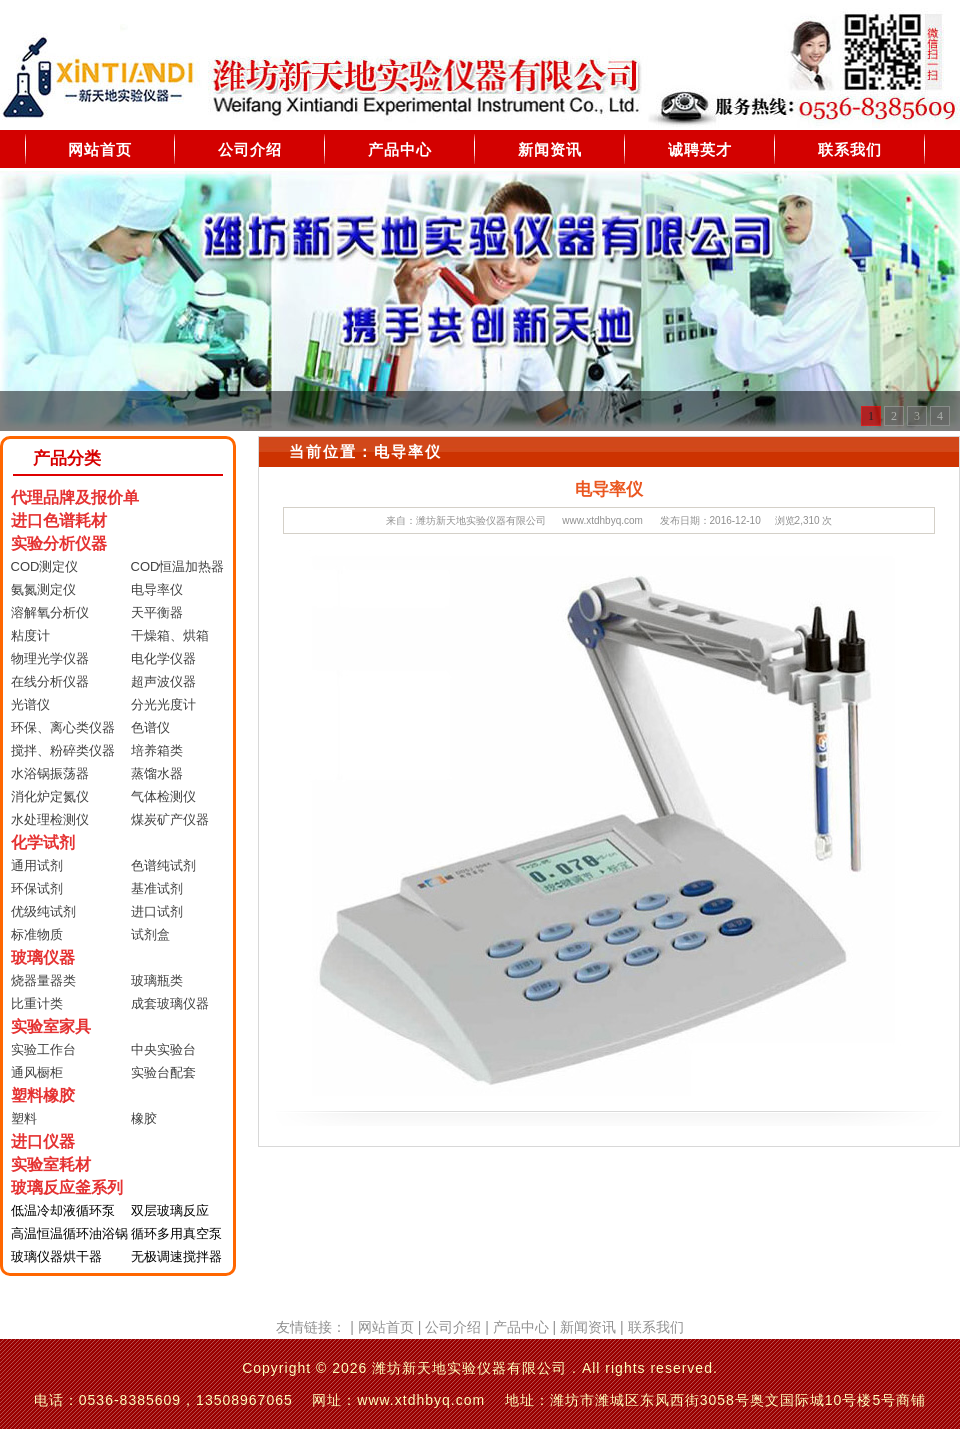 The image size is (960, 1439). What do you see at coordinates (37, 888) in the screenshot?
I see `环保试剂` at bounding box center [37, 888].